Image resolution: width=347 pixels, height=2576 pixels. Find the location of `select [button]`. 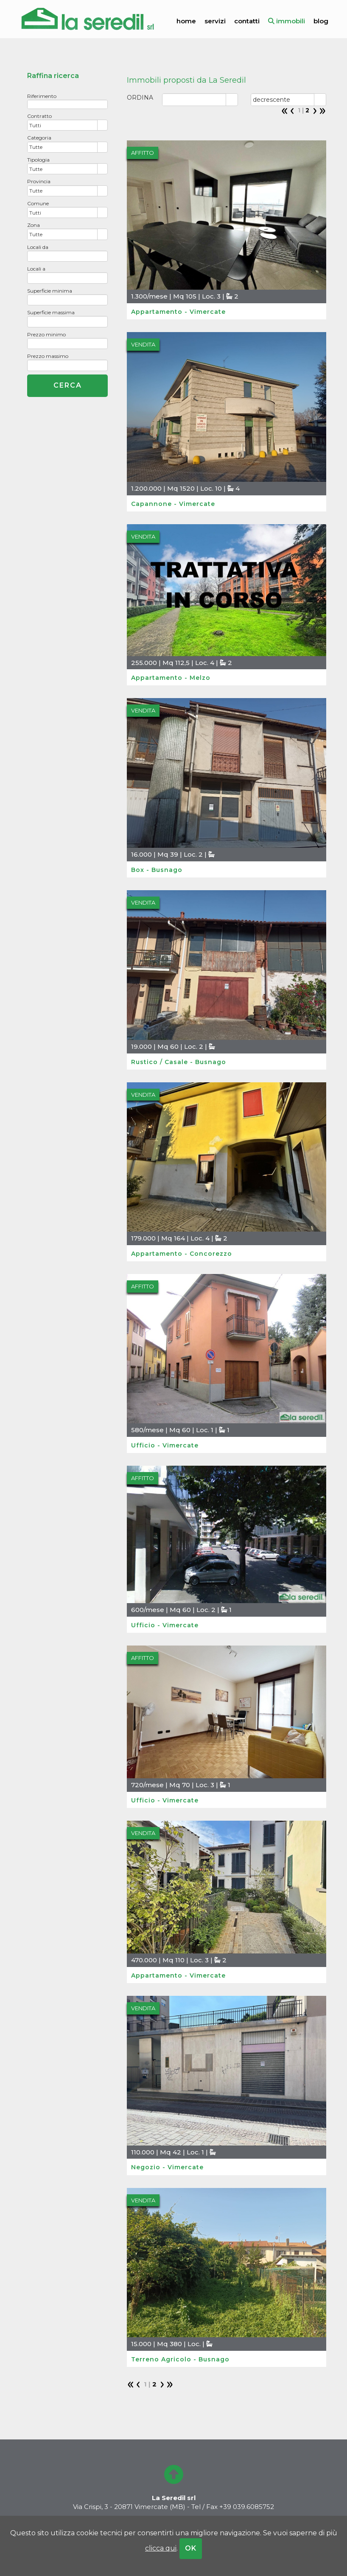

select [button] is located at coordinates (102, 125).